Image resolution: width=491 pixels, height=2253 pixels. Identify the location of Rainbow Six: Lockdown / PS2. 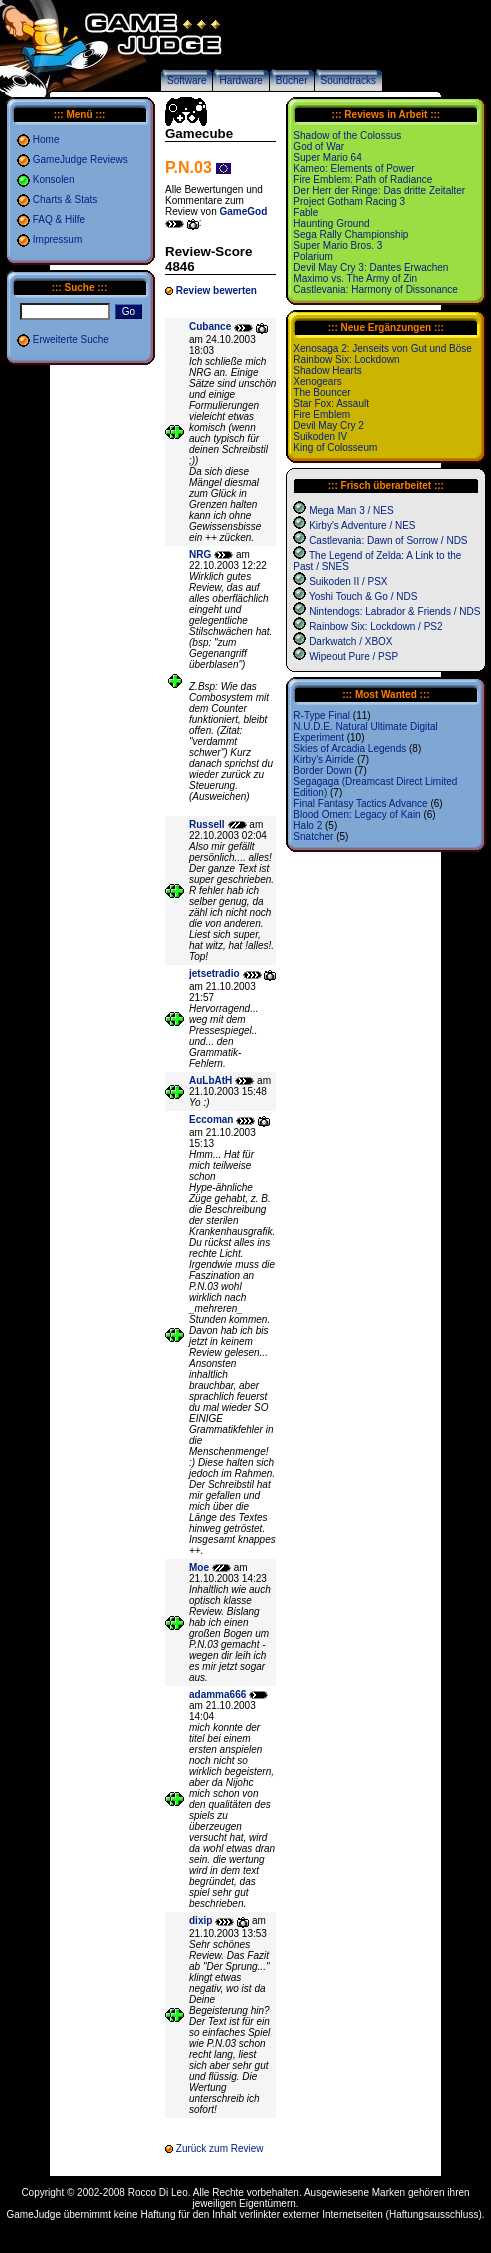
(375, 626).